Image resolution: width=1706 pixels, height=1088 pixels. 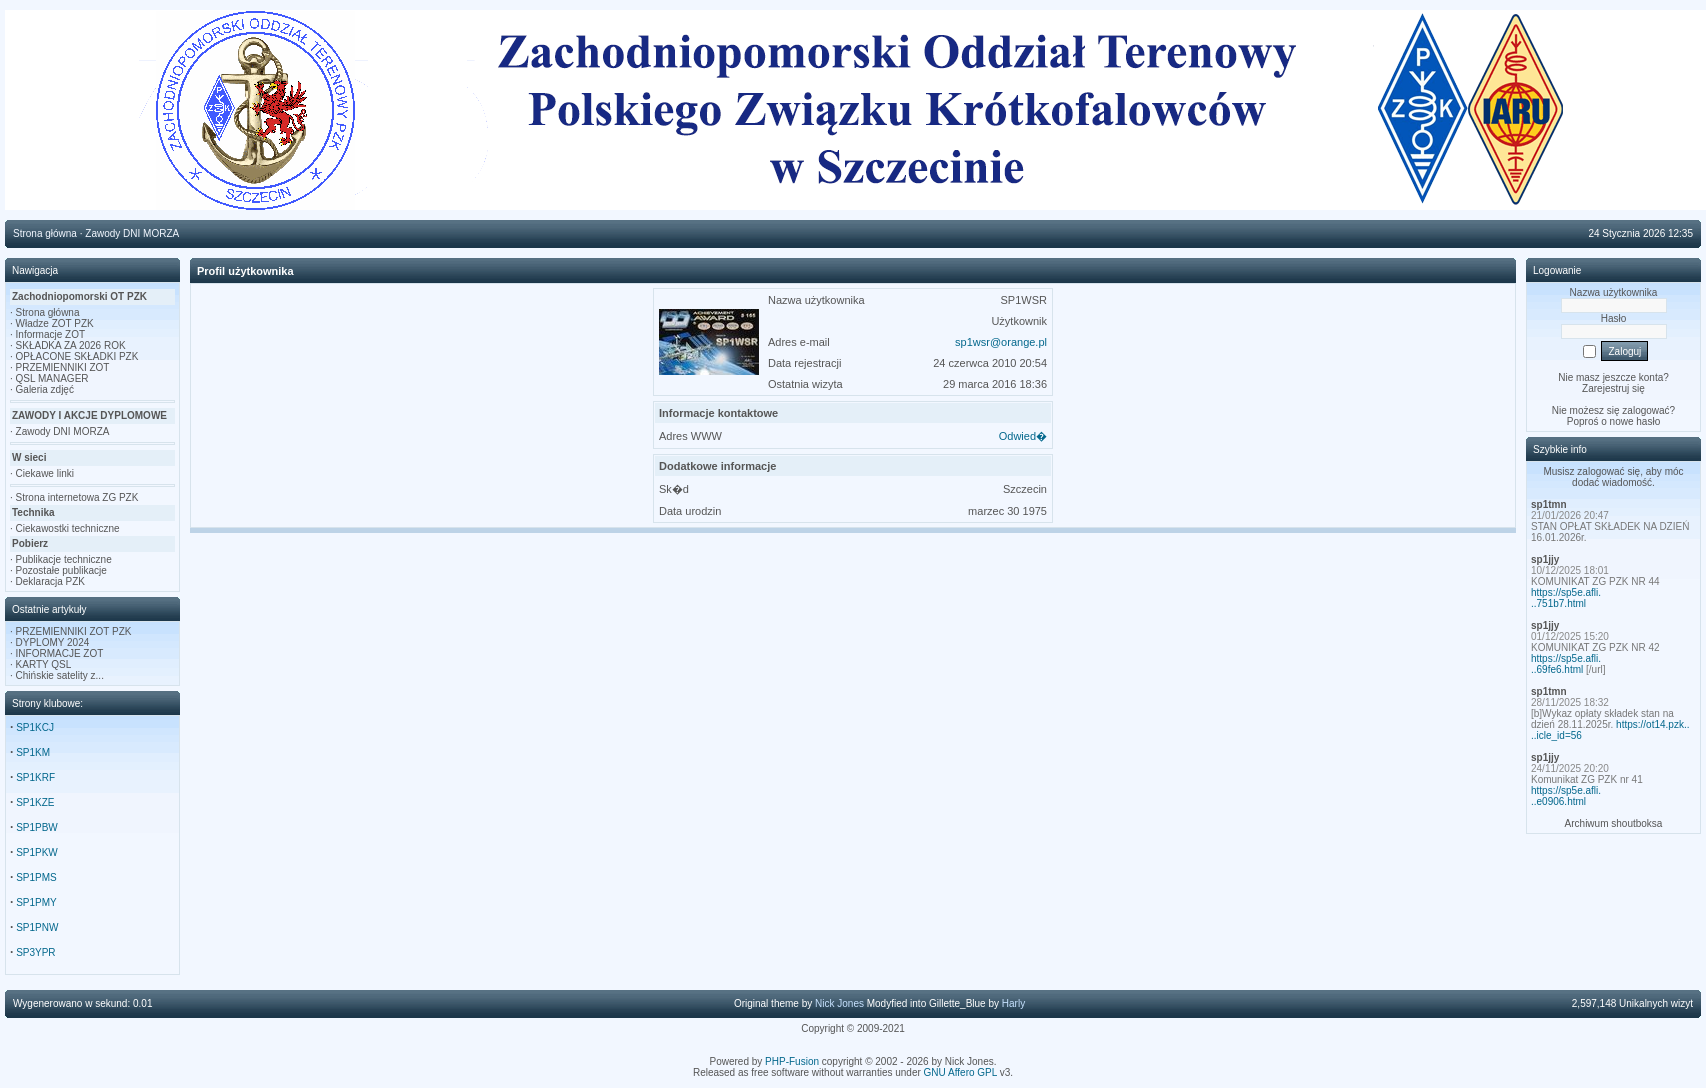 What do you see at coordinates (1001, 342) in the screenshot?
I see `sp1wsr@orange.pl` at bounding box center [1001, 342].